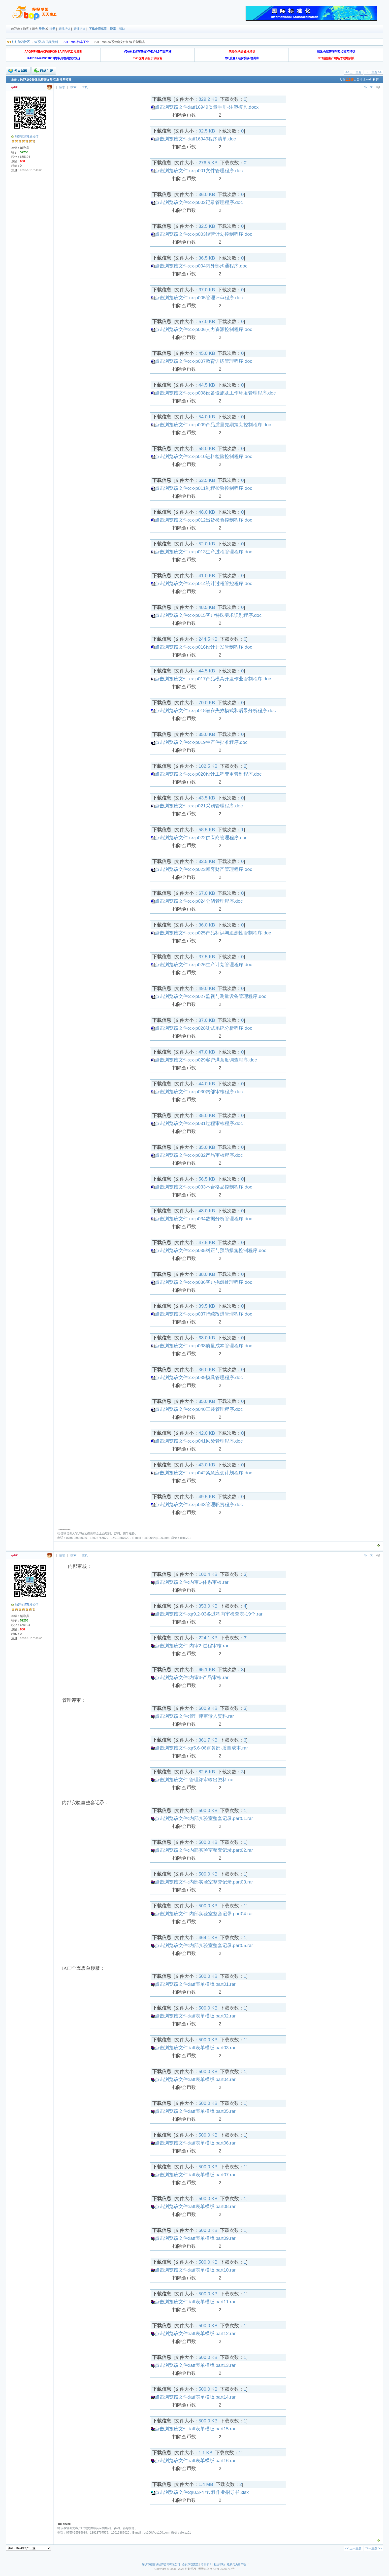 The height and width of the screenshot is (2576, 389). I want to click on 56.5 KB, so click(206, 1179).